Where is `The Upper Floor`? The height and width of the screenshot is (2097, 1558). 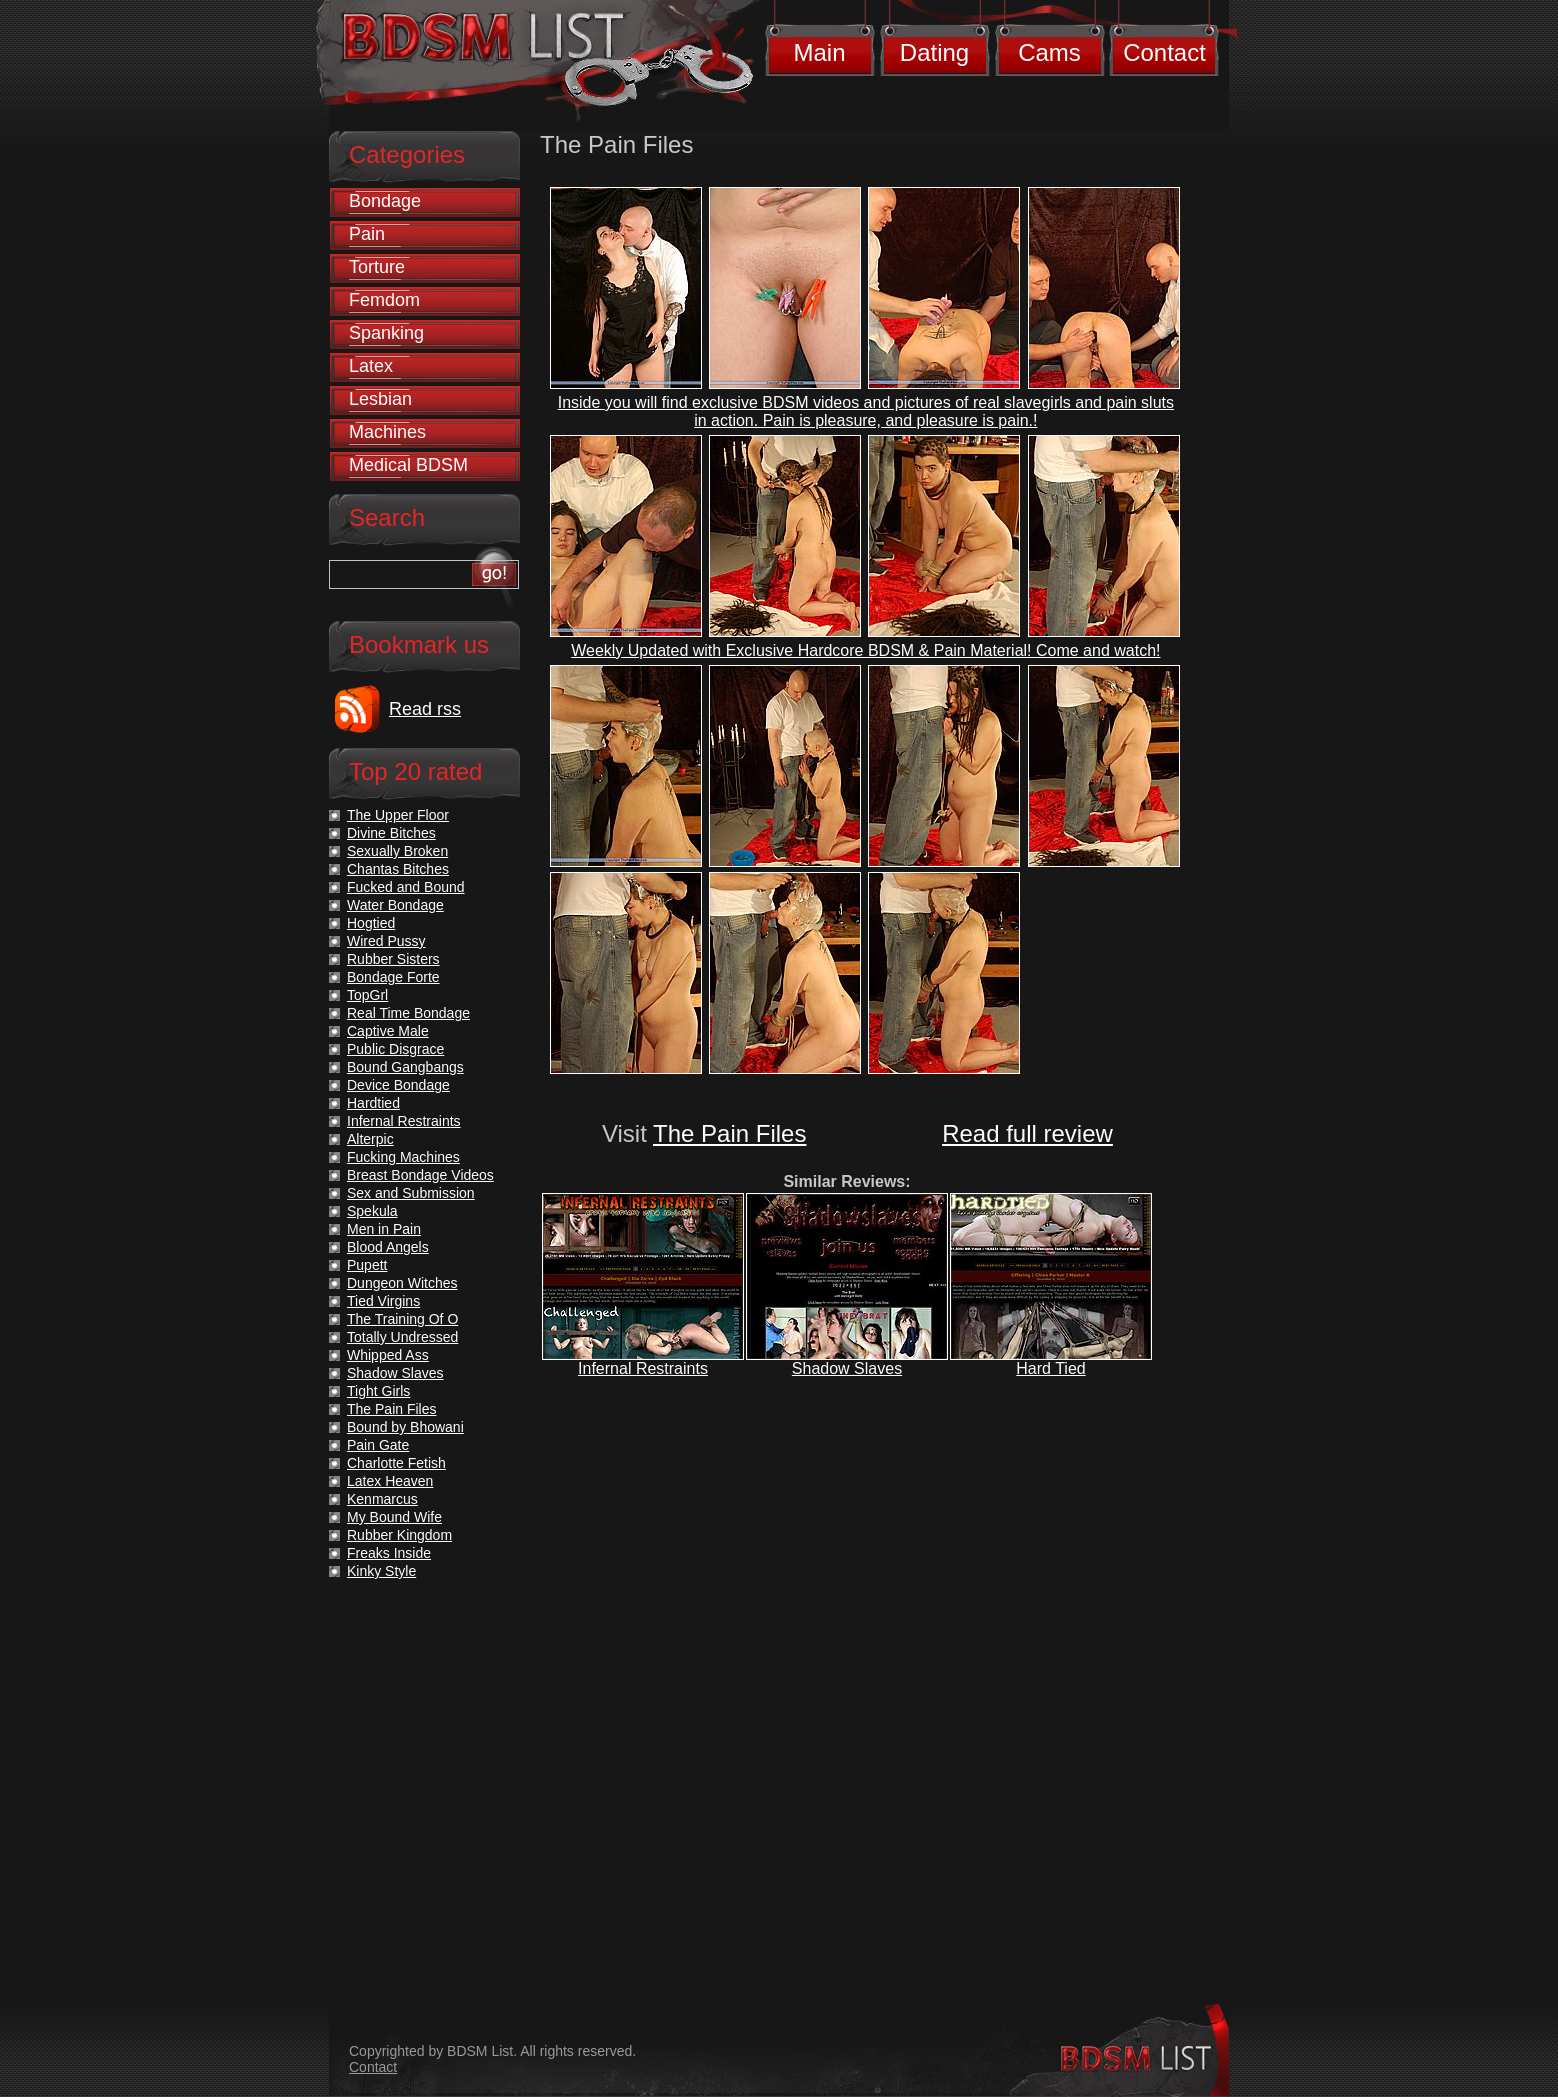 The Upper Floor is located at coordinates (398, 815).